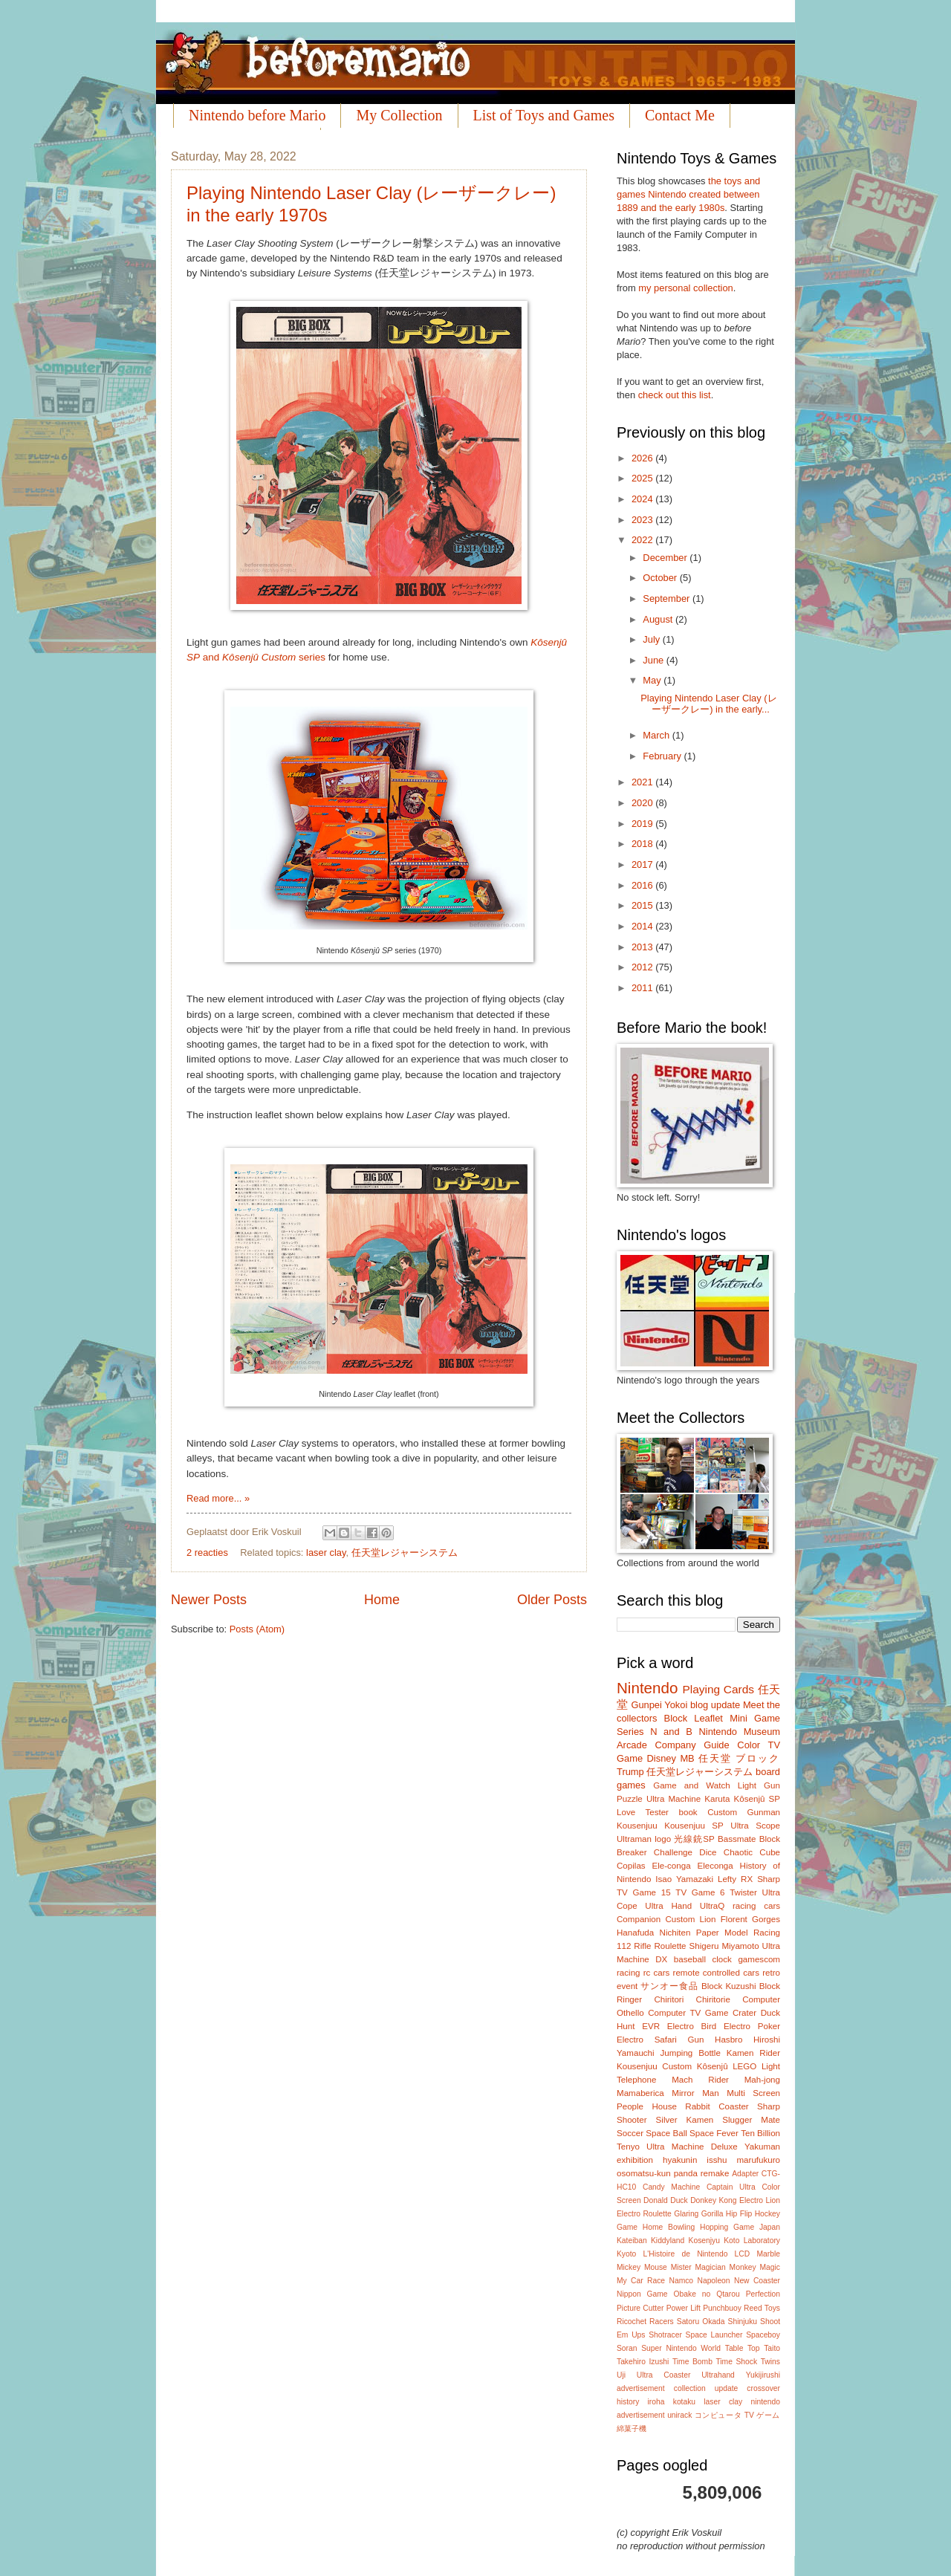 The image size is (951, 2576). Describe the element at coordinates (675, 1932) in the screenshot. I see `Nichiten` at that location.